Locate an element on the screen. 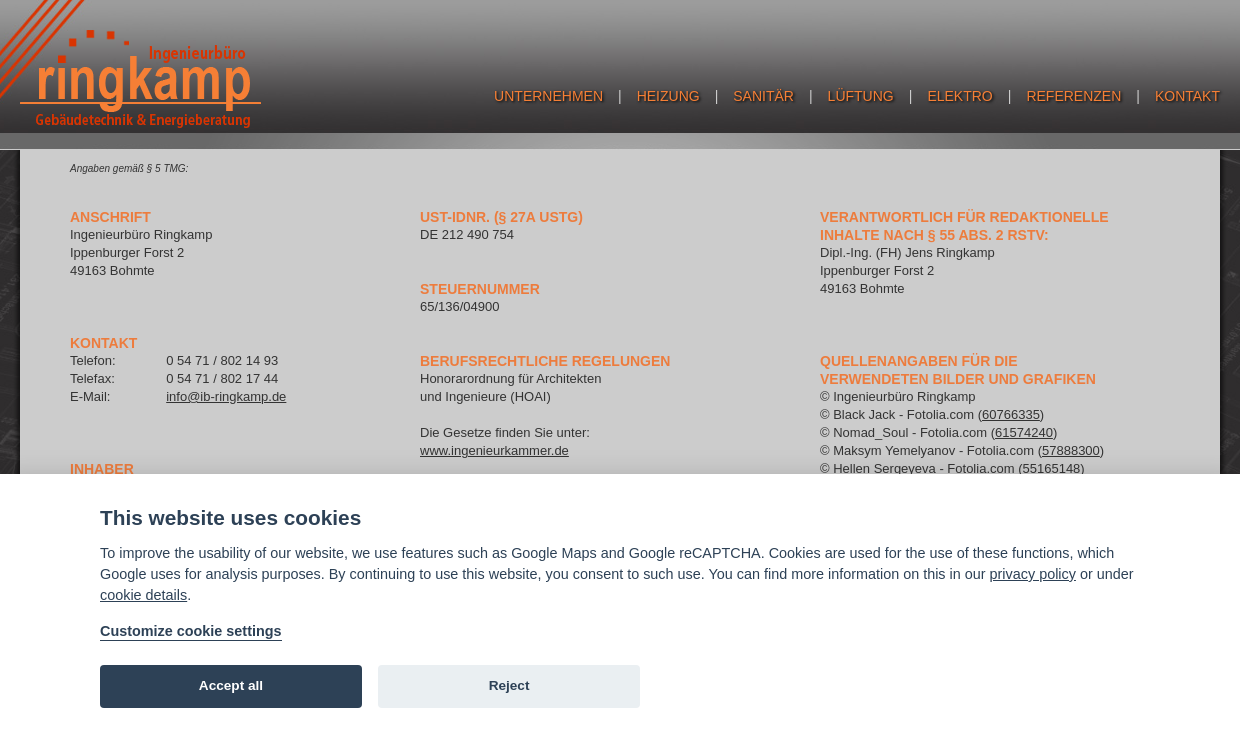 This screenshot has height=740, width=1240. Customize cookie settings is located at coordinates (191, 631).